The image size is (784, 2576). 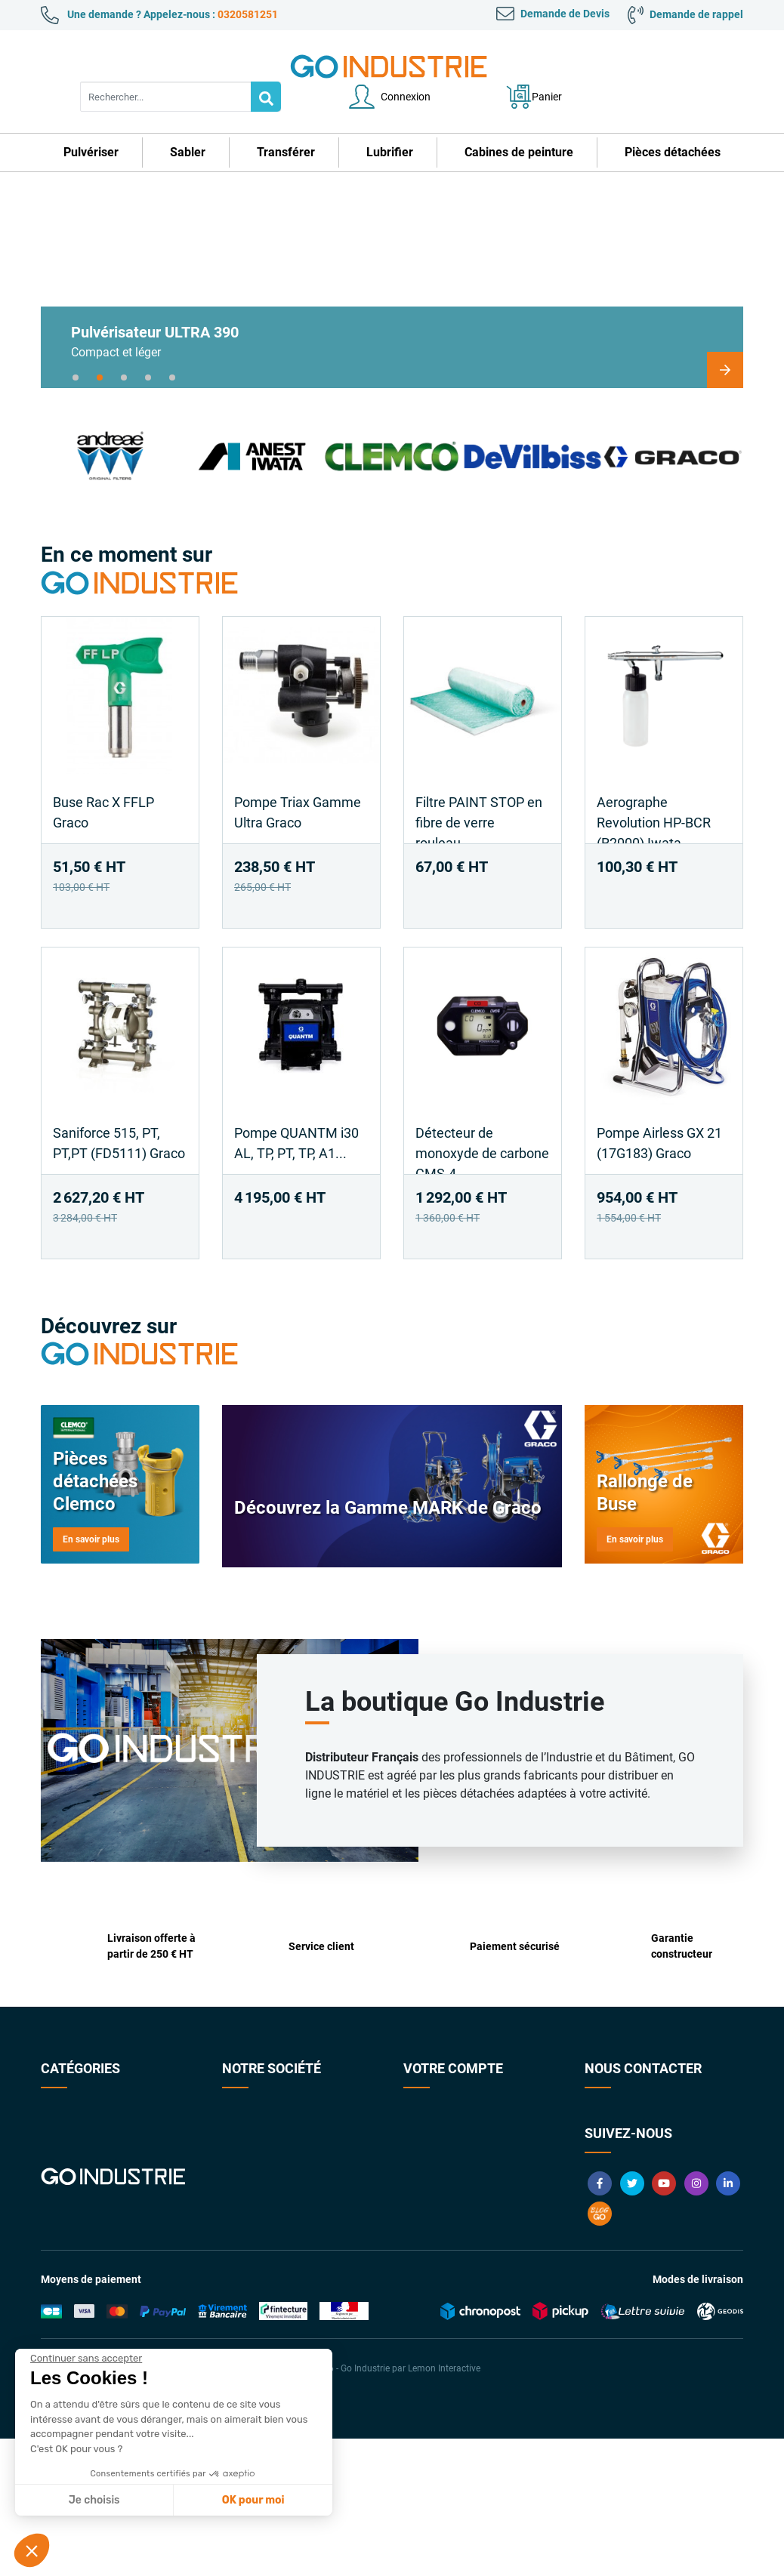 I want to click on Blog, so click(x=600, y=2351).